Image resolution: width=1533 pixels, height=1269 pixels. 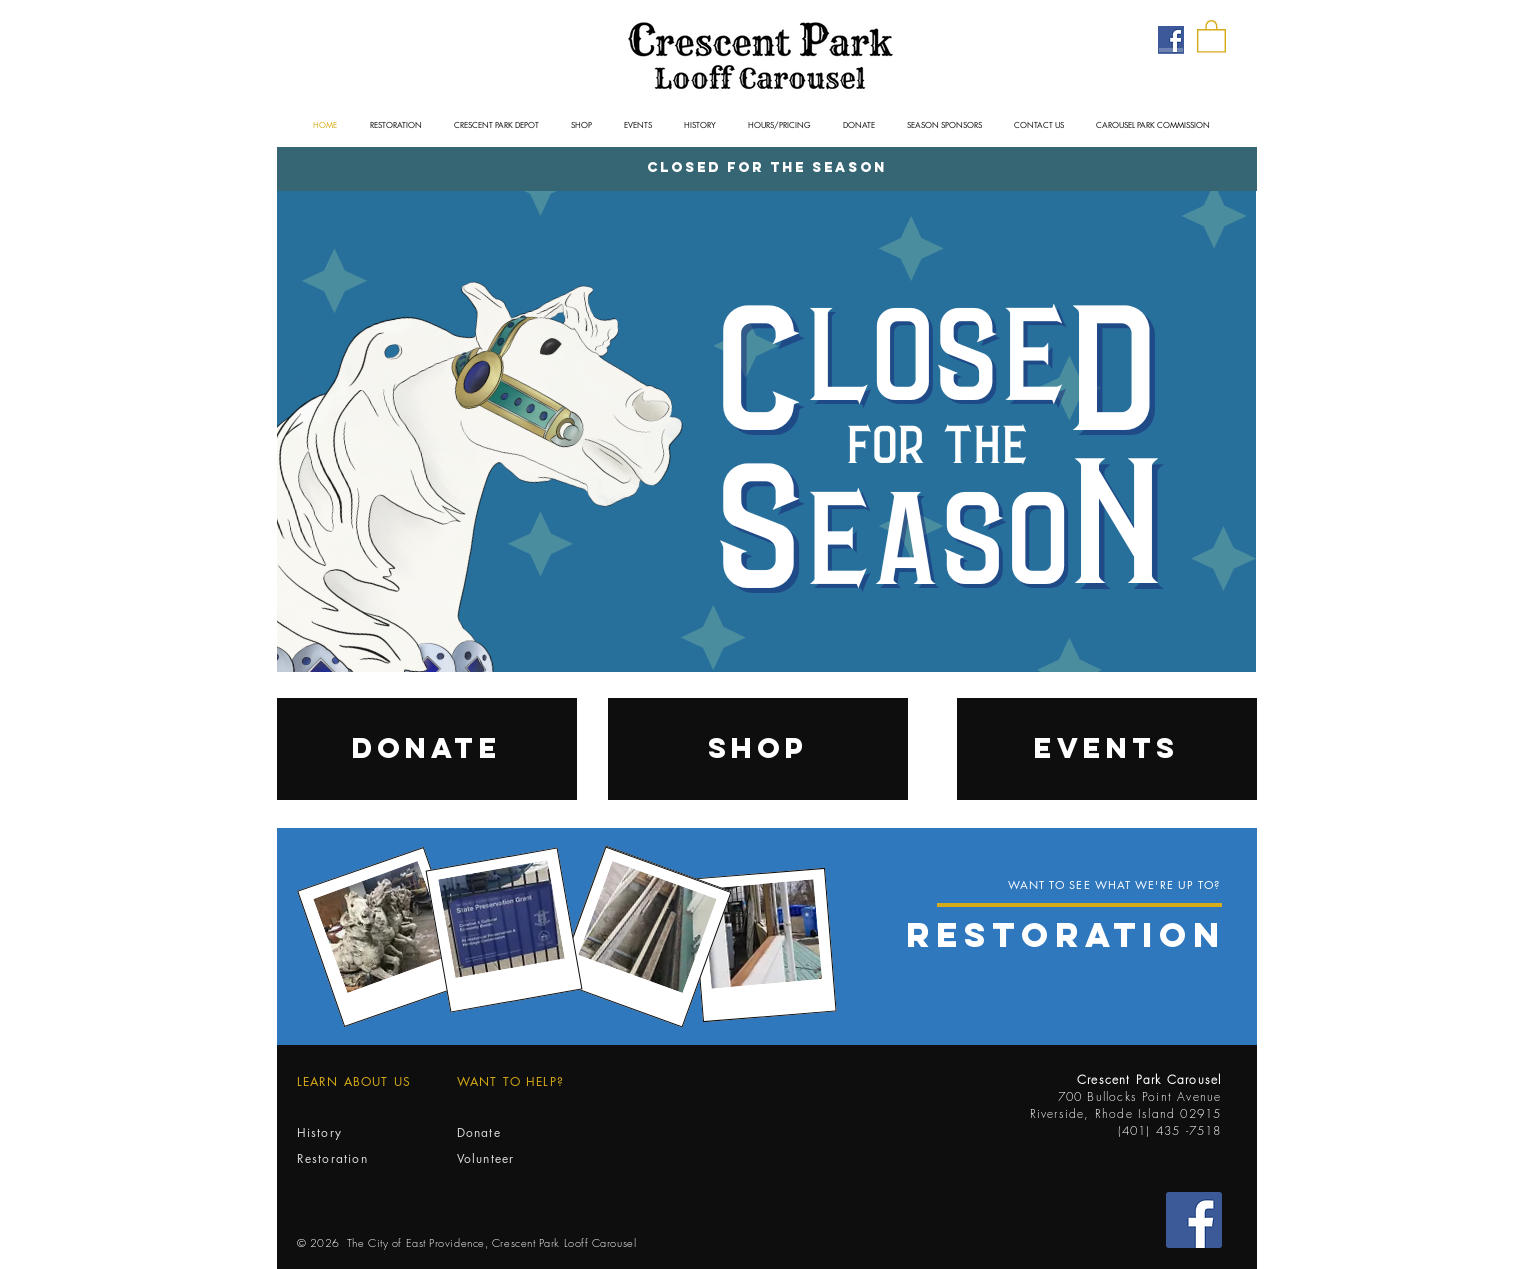 What do you see at coordinates (1211, 35) in the screenshot?
I see `[button]` at bounding box center [1211, 35].